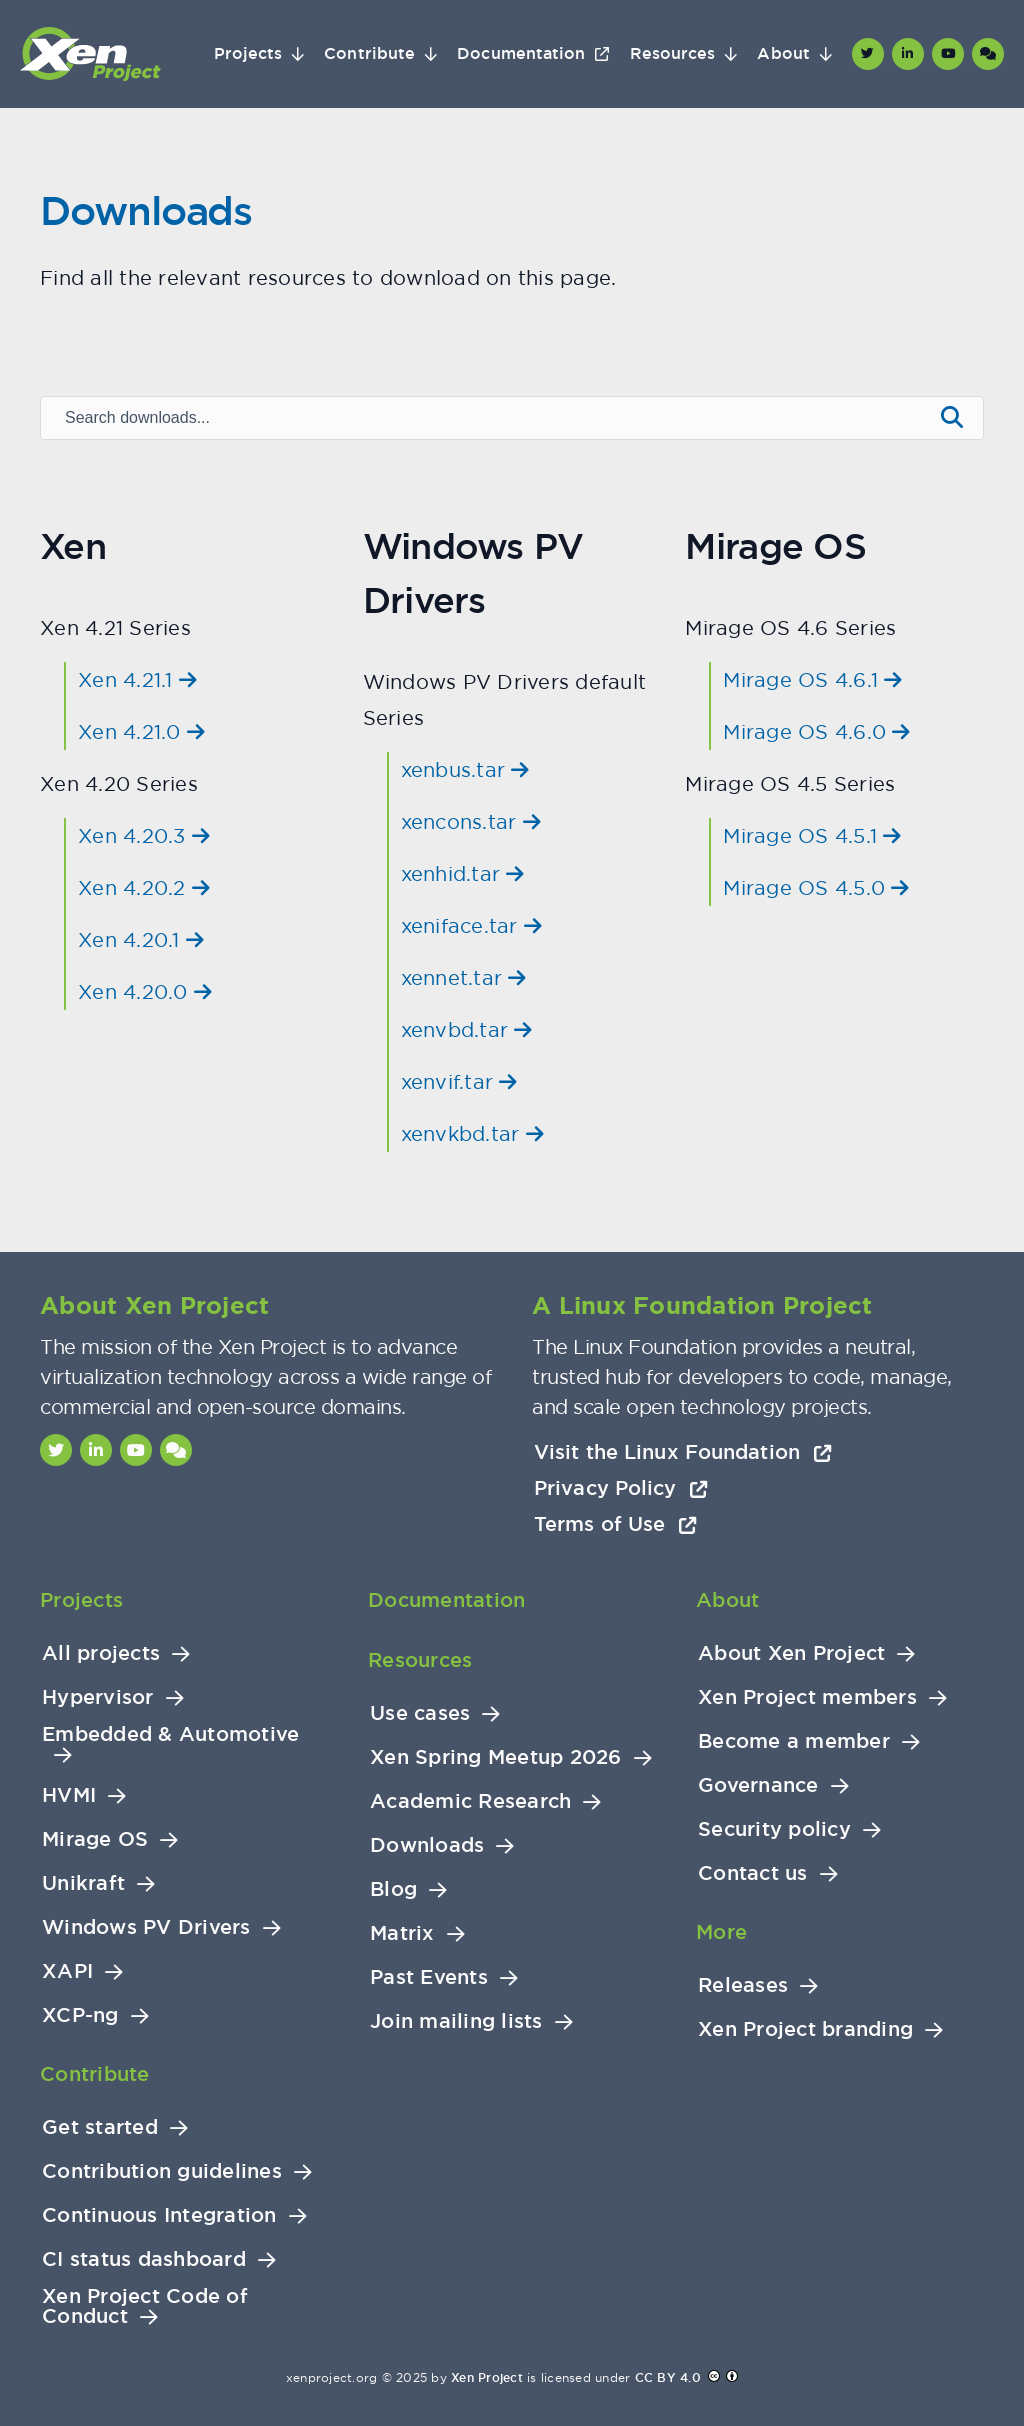 The height and width of the screenshot is (2426, 1024). I want to click on Security policy, so click(774, 1829).